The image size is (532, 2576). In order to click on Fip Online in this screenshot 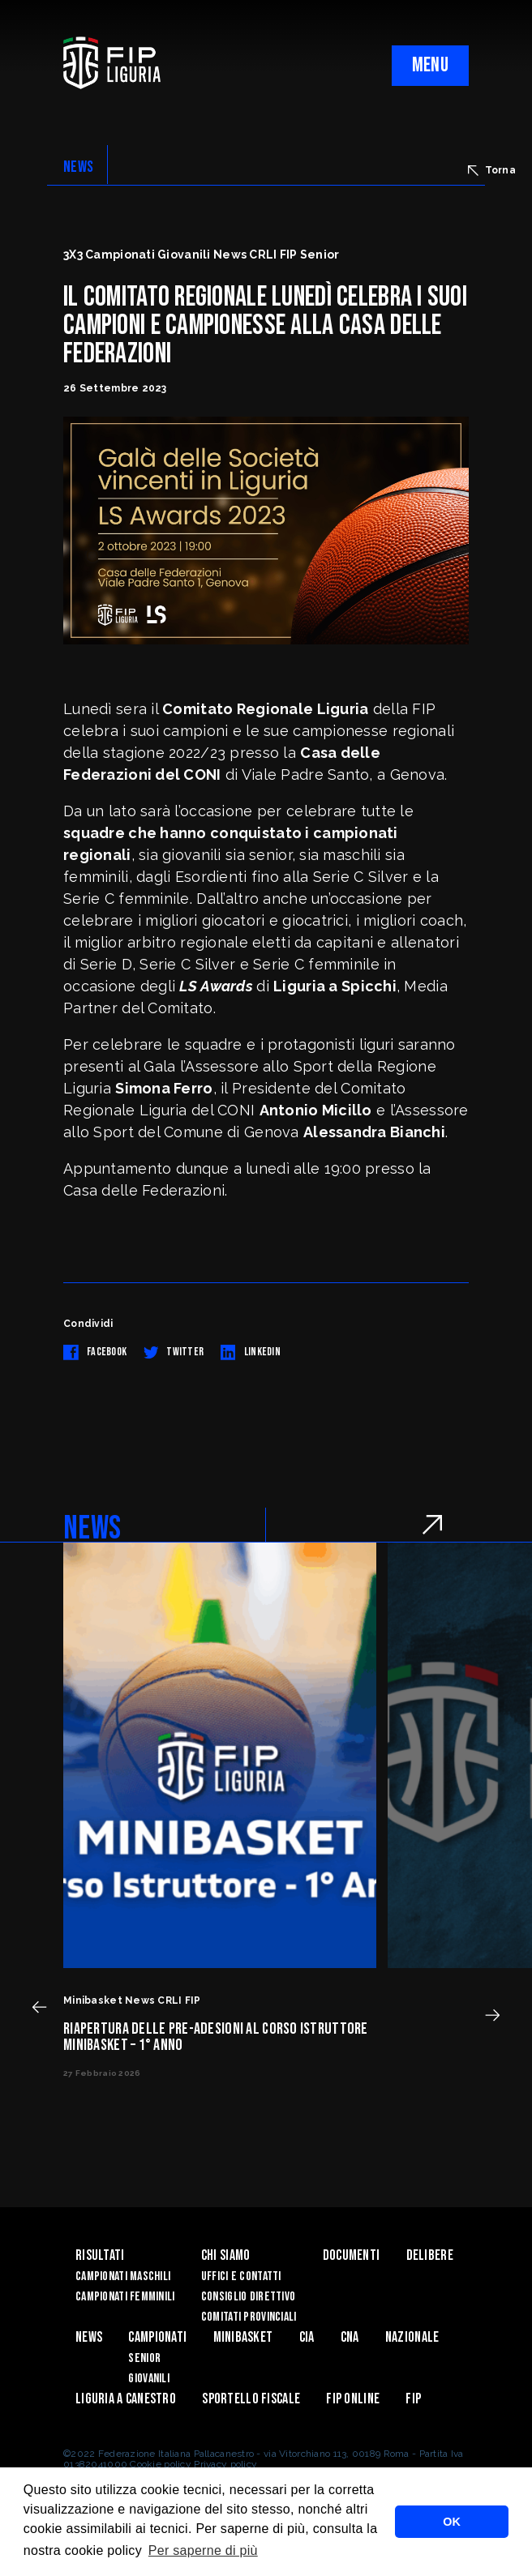, I will do `click(353, 2398)`.